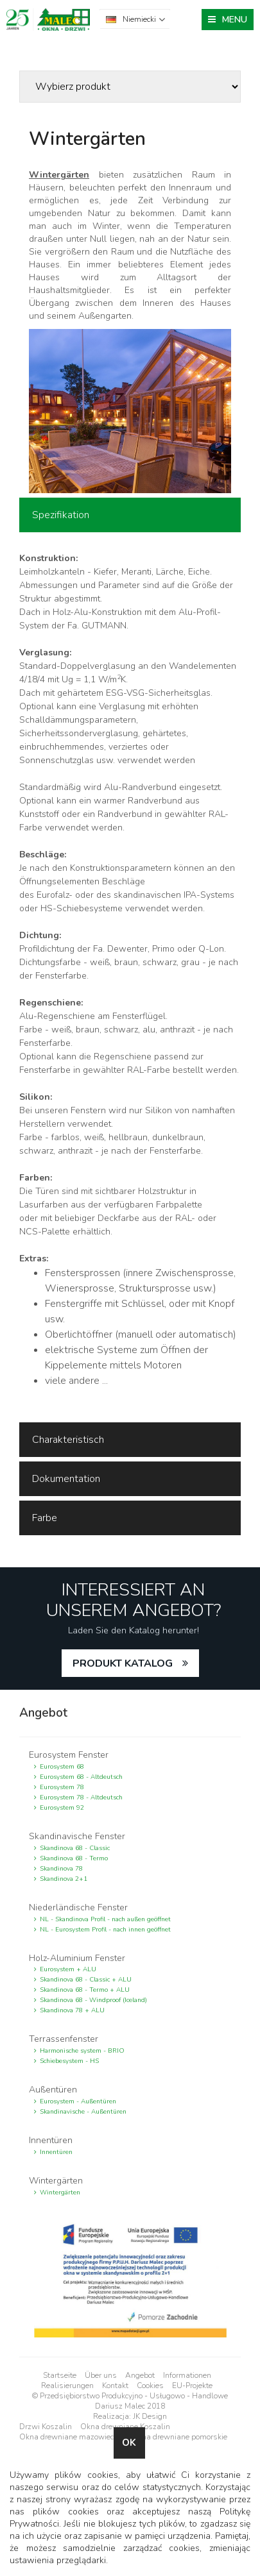  I want to click on JK Design, so click(150, 2416).